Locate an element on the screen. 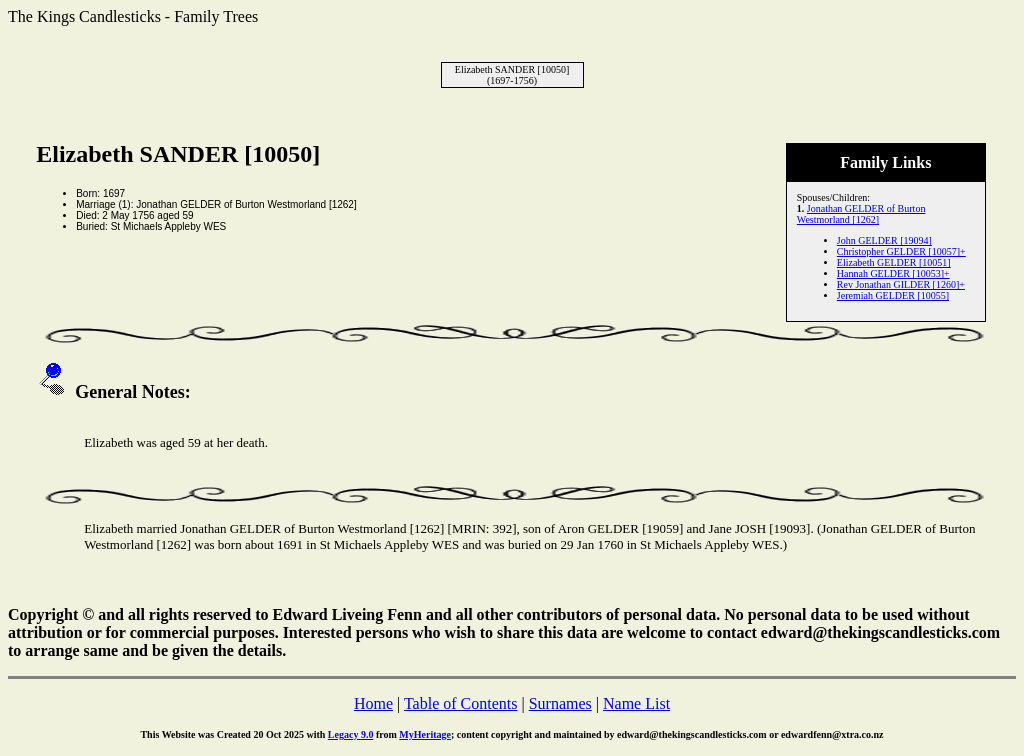  Christopher GELDER [10057]+ is located at coordinates (901, 251).